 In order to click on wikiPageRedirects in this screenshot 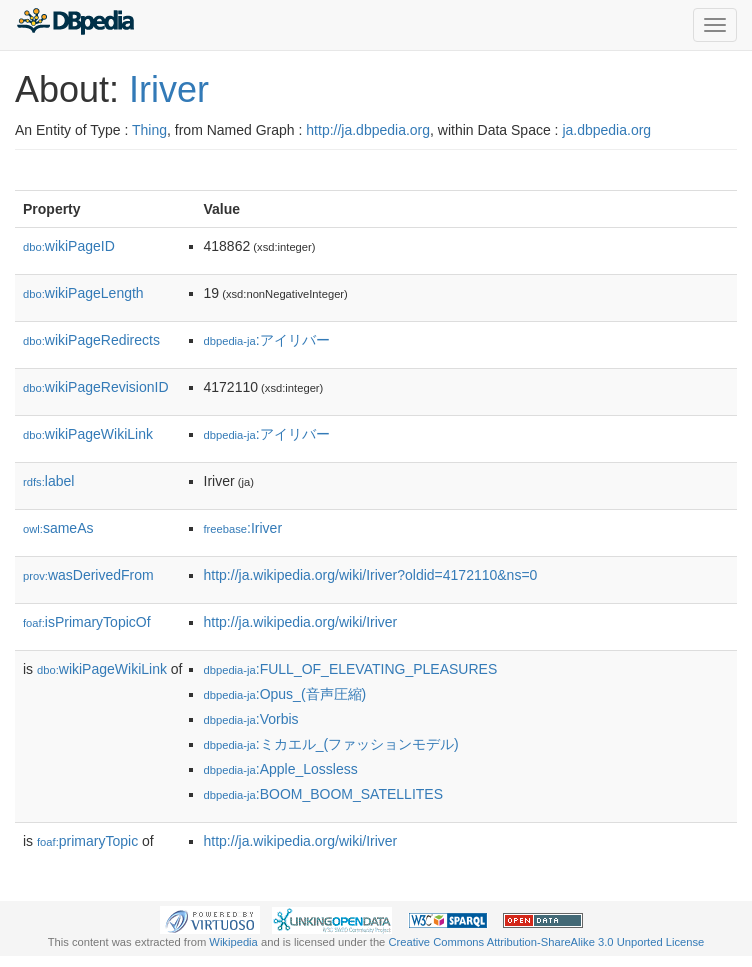, I will do `click(91, 340)`.